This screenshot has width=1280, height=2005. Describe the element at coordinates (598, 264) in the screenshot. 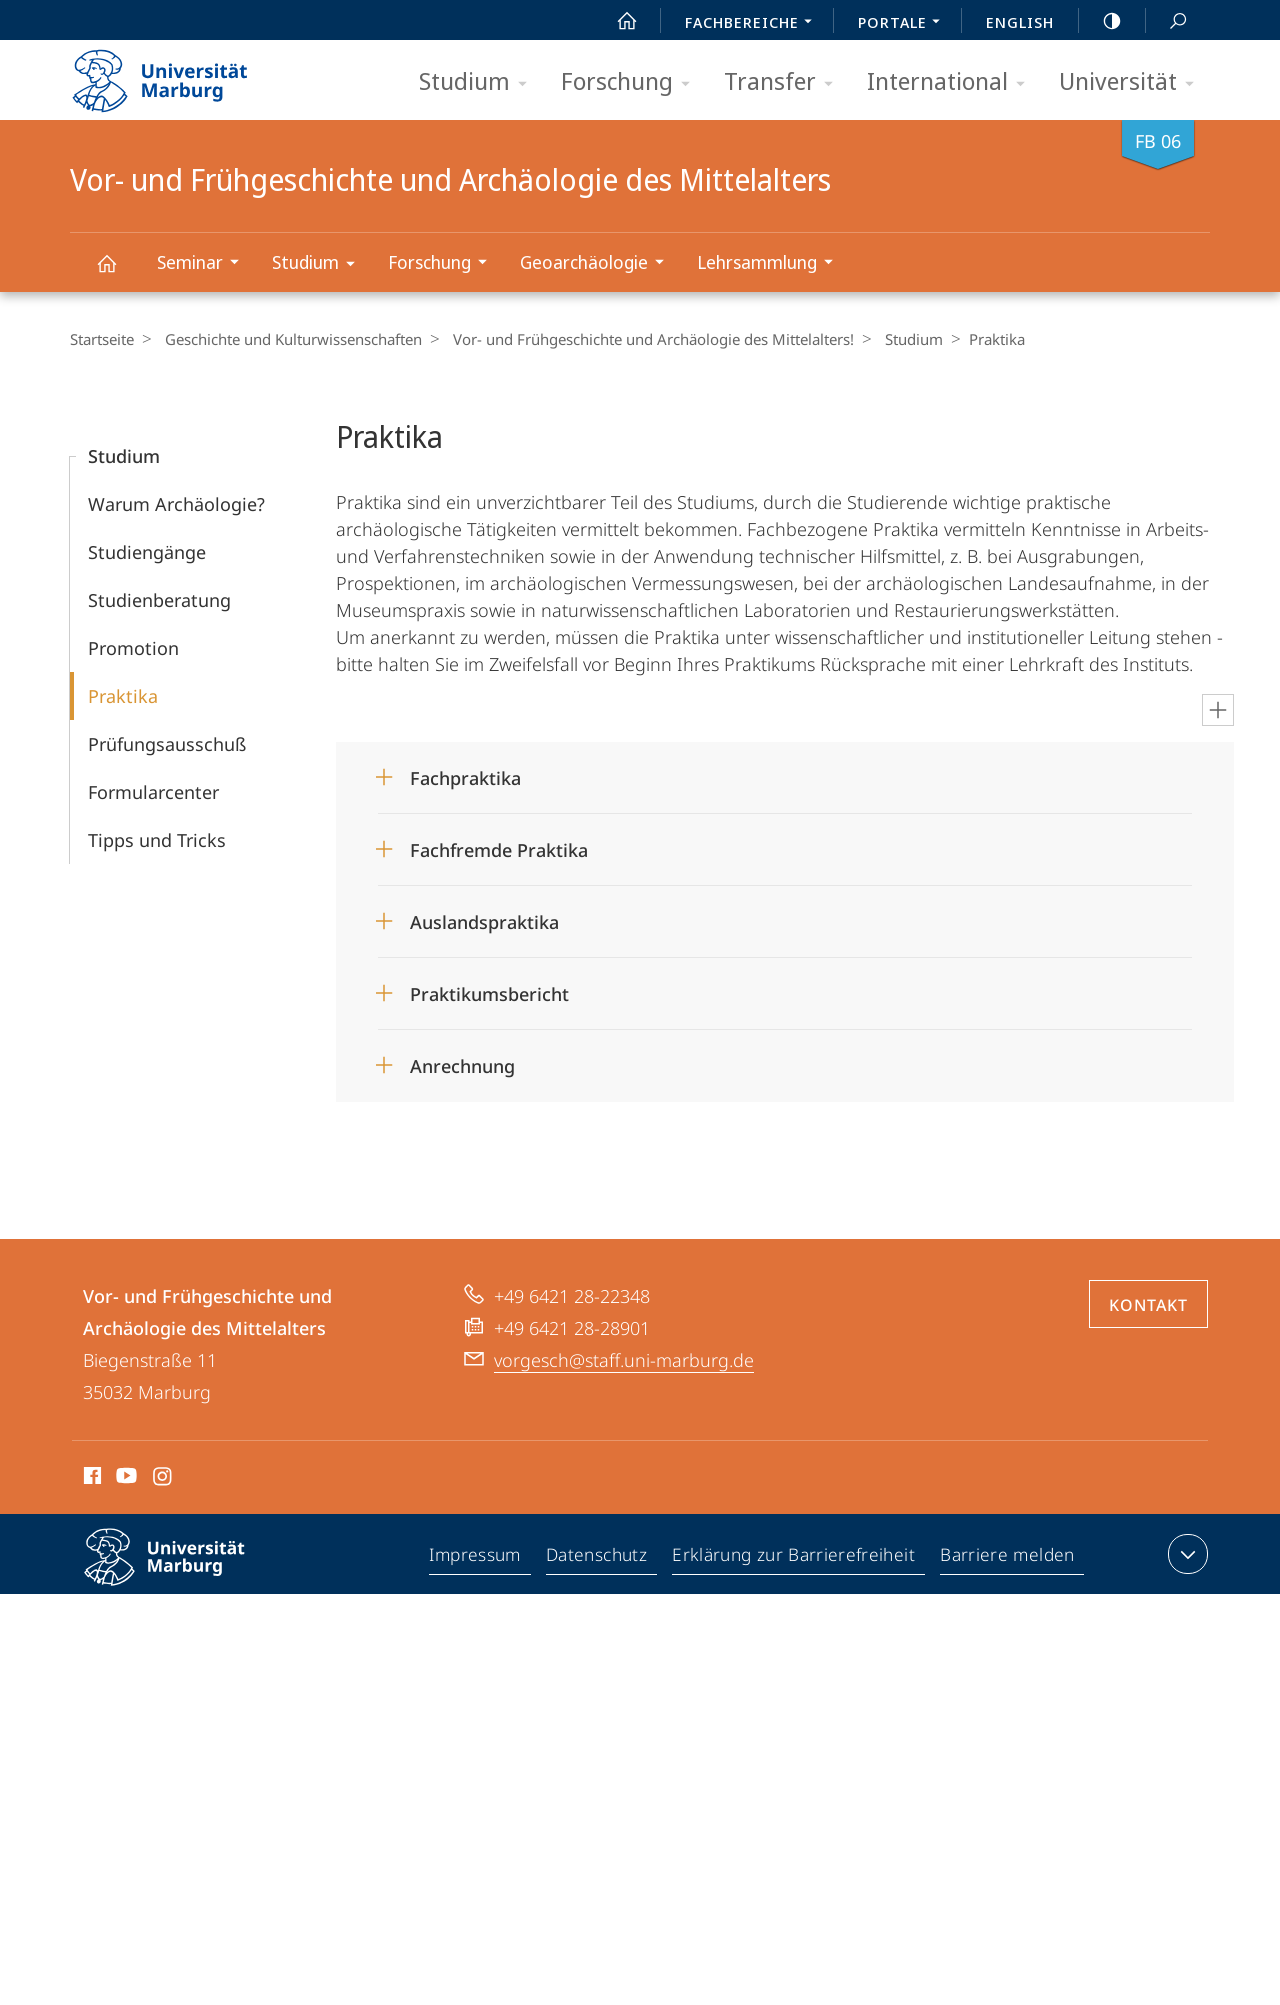

I see `Geoarchäologie` at that location.